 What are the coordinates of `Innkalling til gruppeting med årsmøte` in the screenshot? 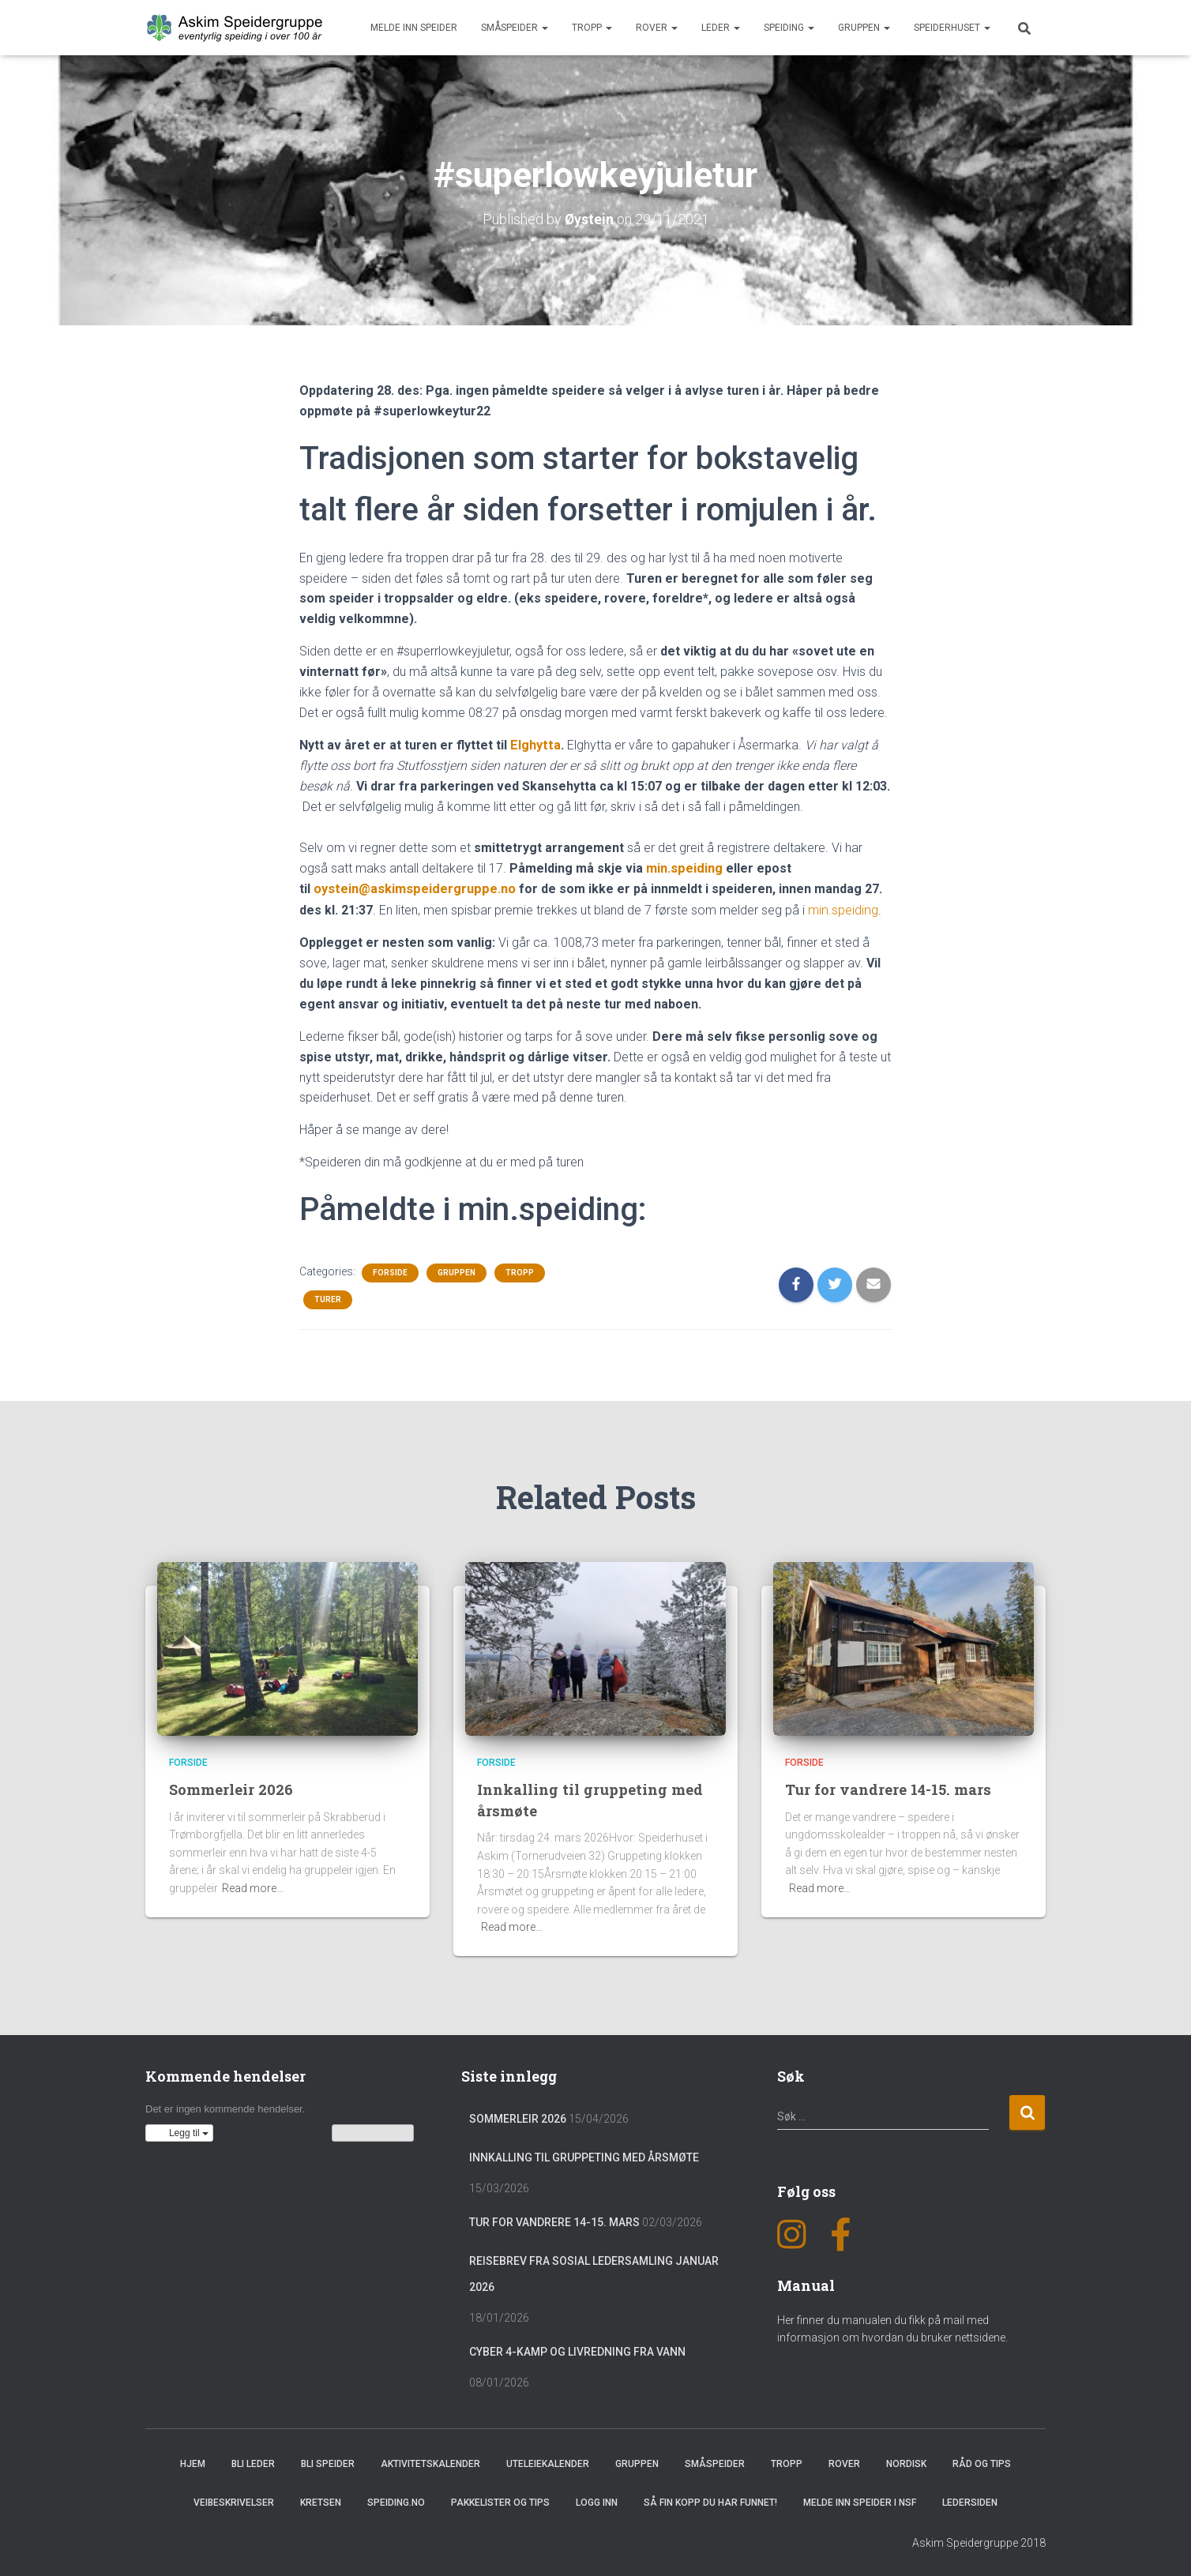 It's located at (584, 2155).